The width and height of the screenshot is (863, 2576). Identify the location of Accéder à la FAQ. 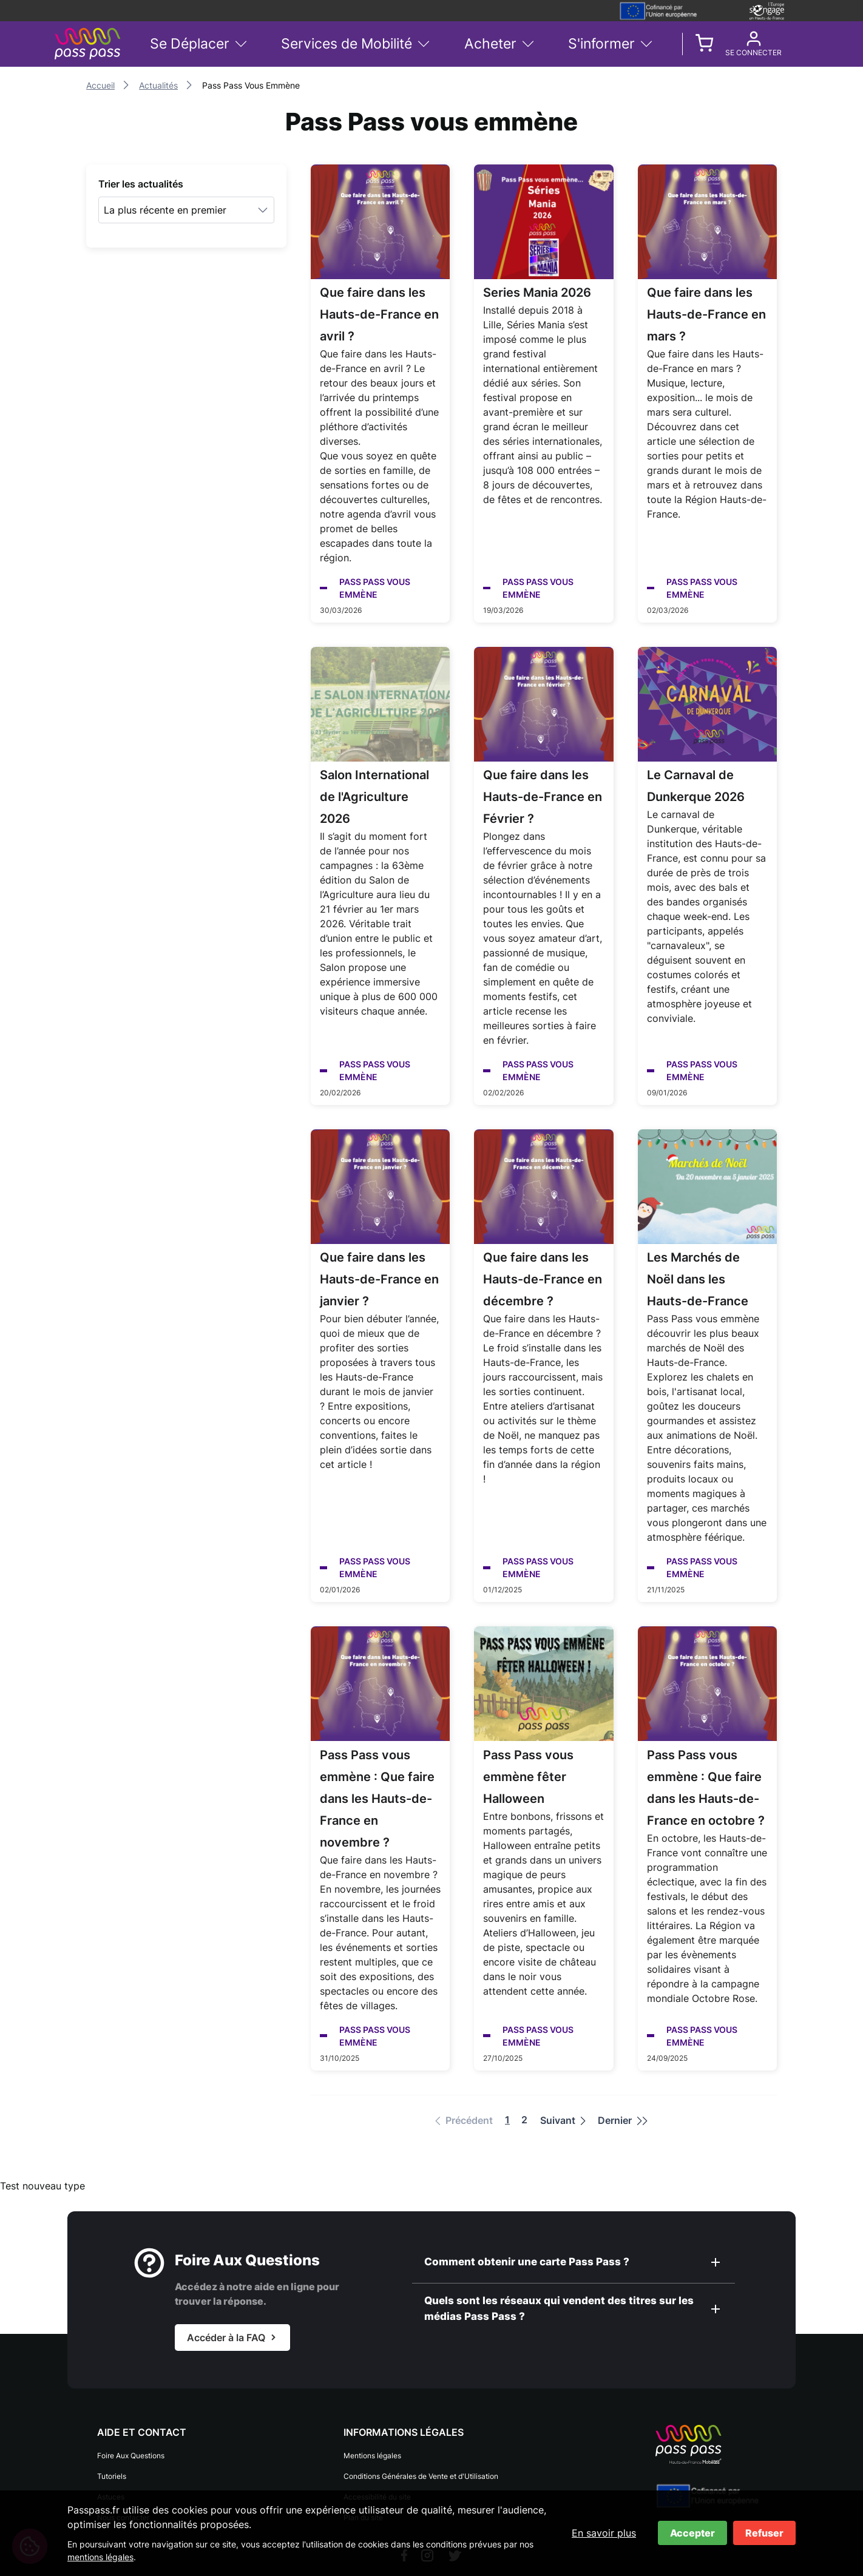
(226, 2337).